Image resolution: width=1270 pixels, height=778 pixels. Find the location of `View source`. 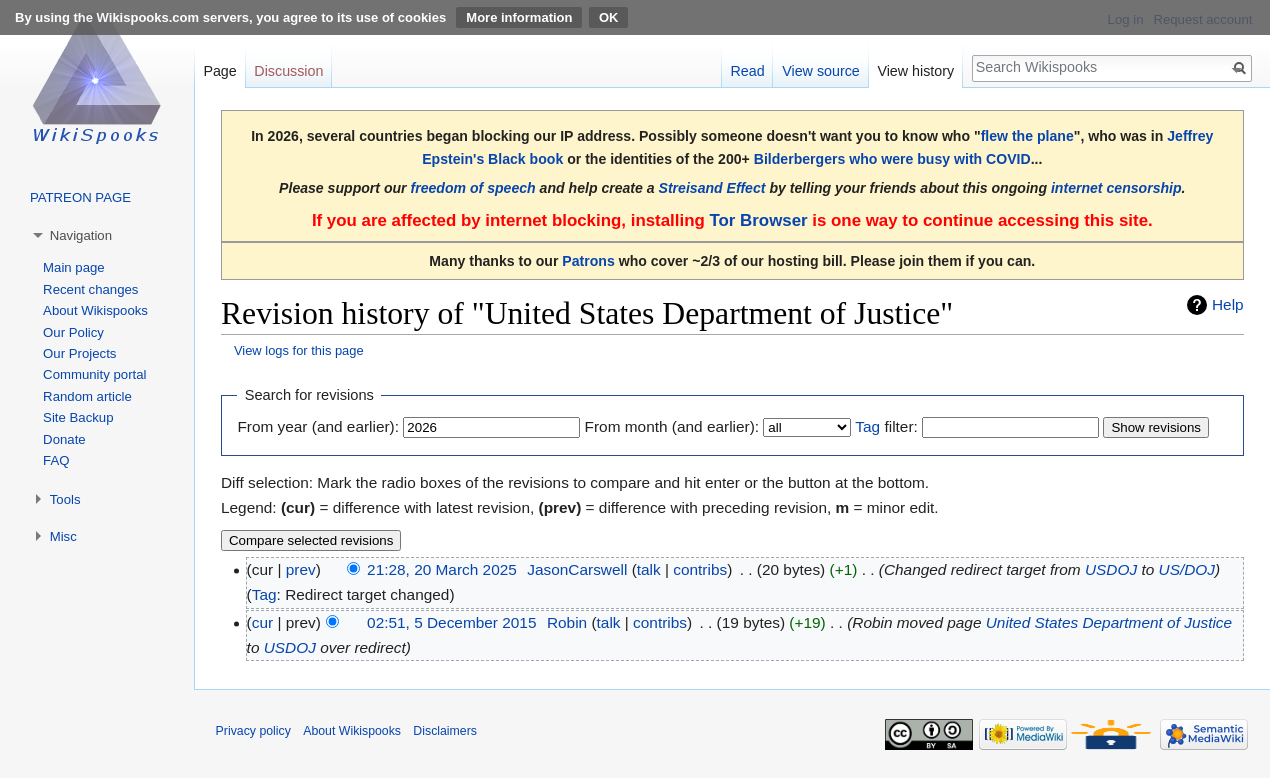

View source is located at coordinates (821, 71).